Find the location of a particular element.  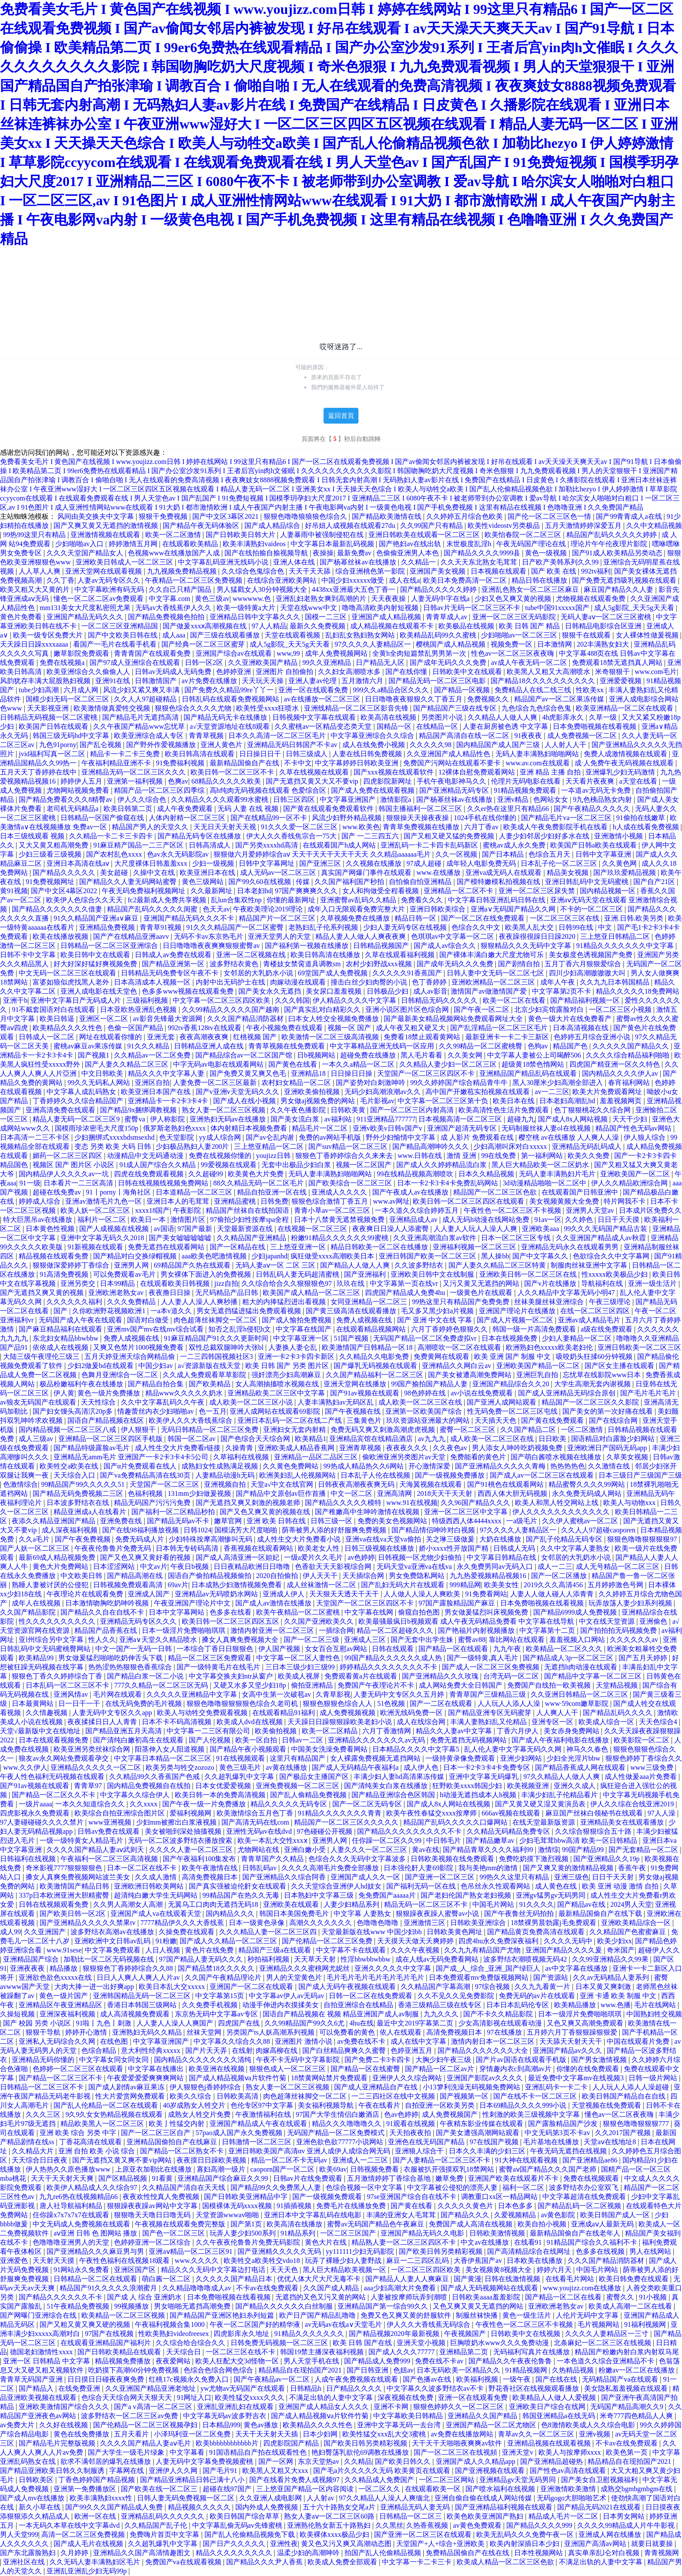

av在线播放一区二区三区 is located at coordinates (323, 699).